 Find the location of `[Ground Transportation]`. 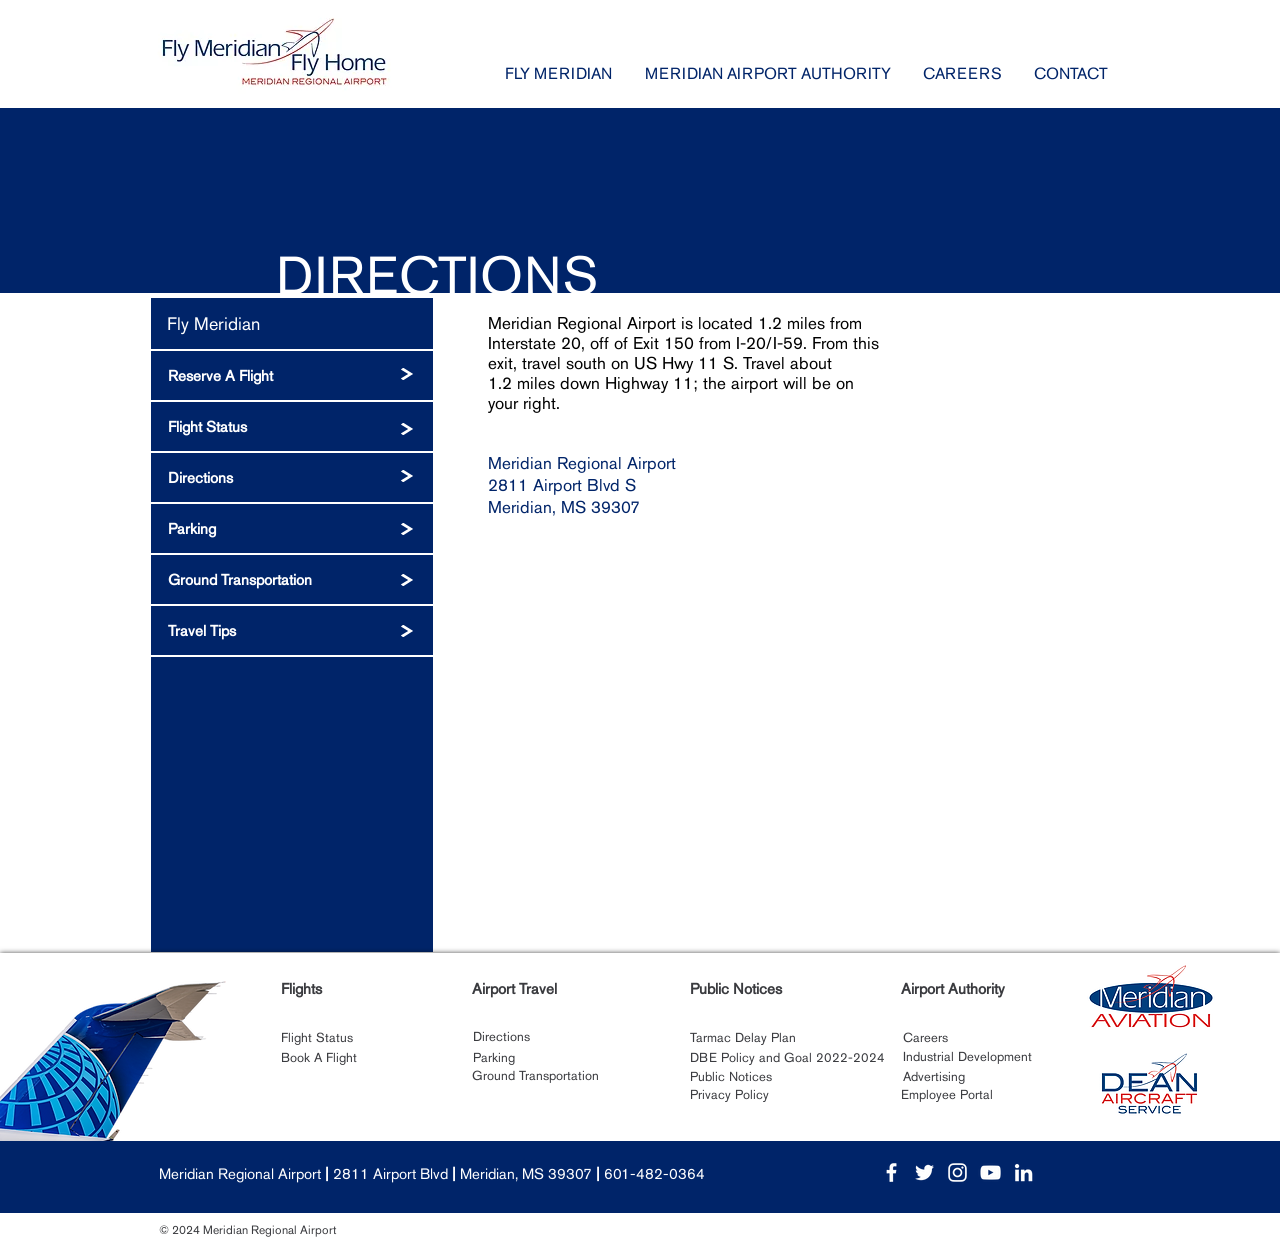

[Ground Transportation] is located at coordinates (292, 579).